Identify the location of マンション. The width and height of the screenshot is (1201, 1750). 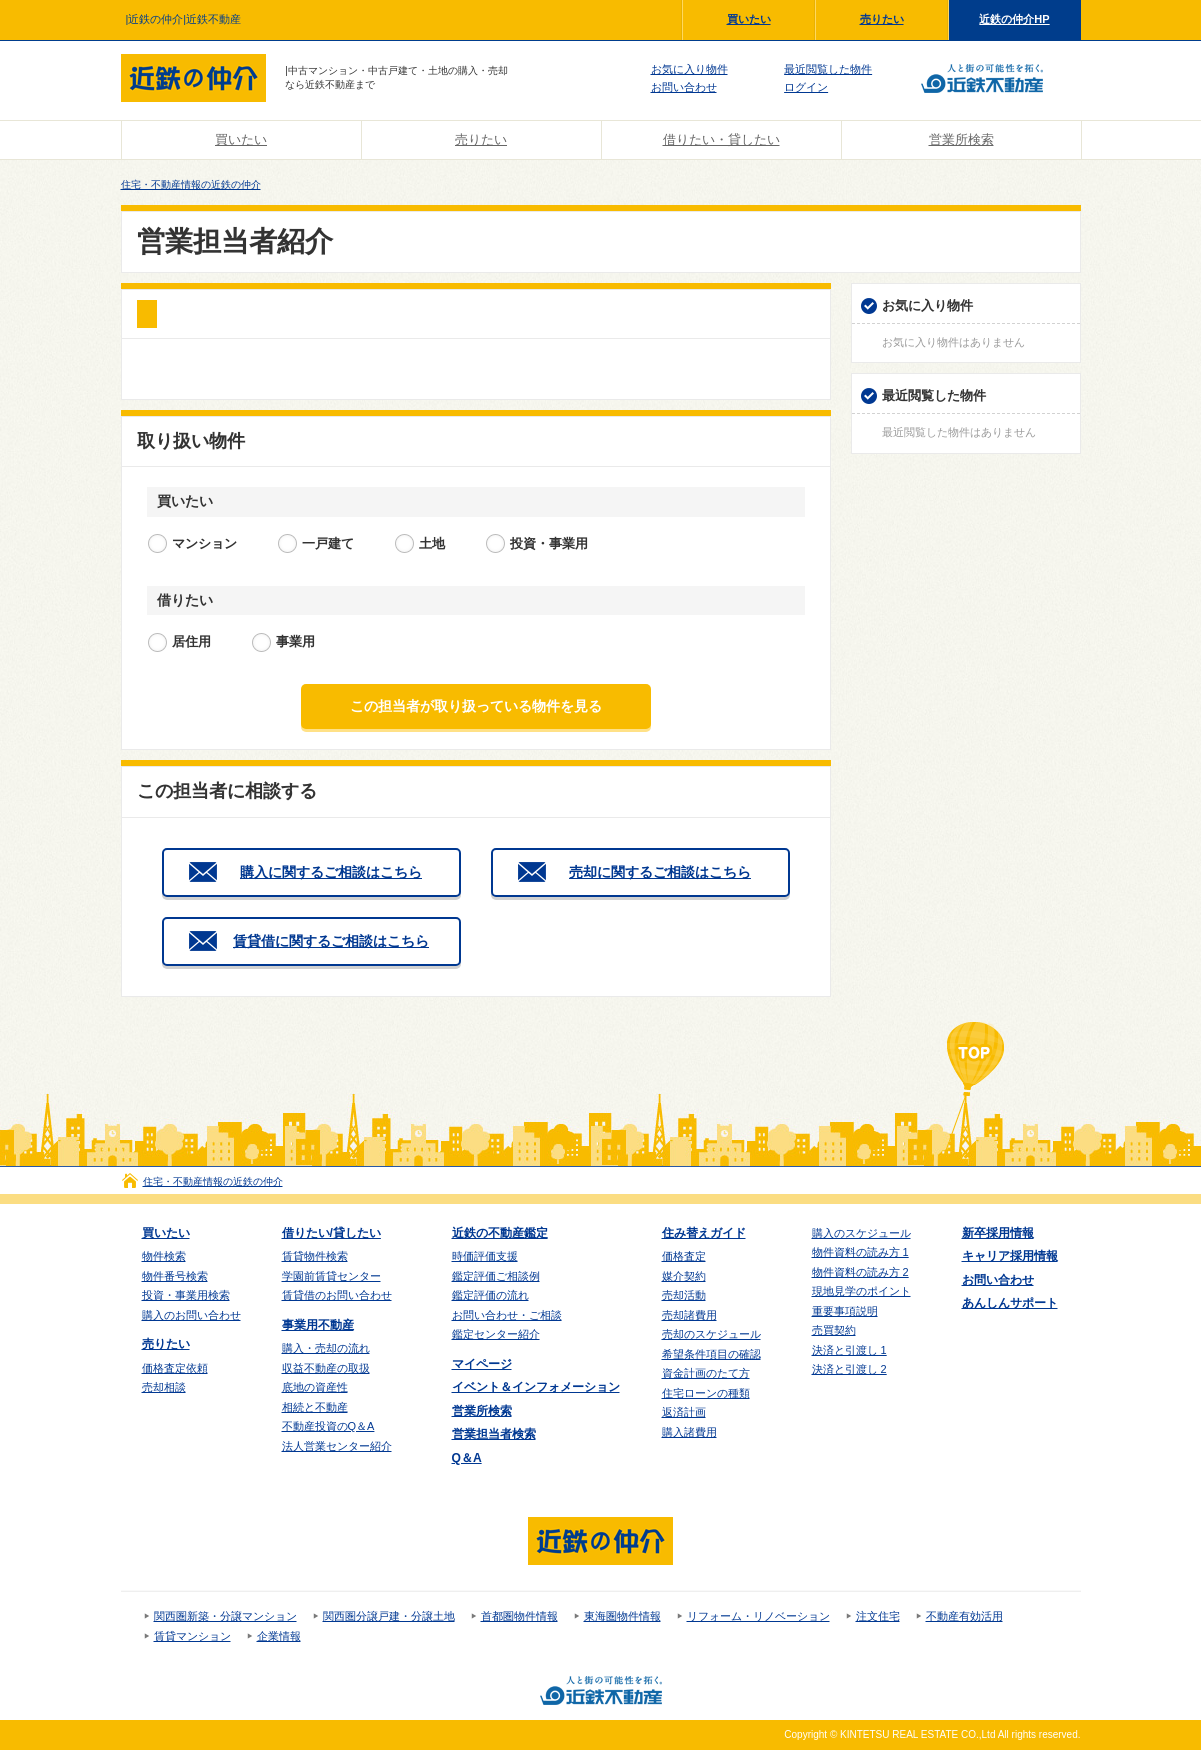
(204, 543).